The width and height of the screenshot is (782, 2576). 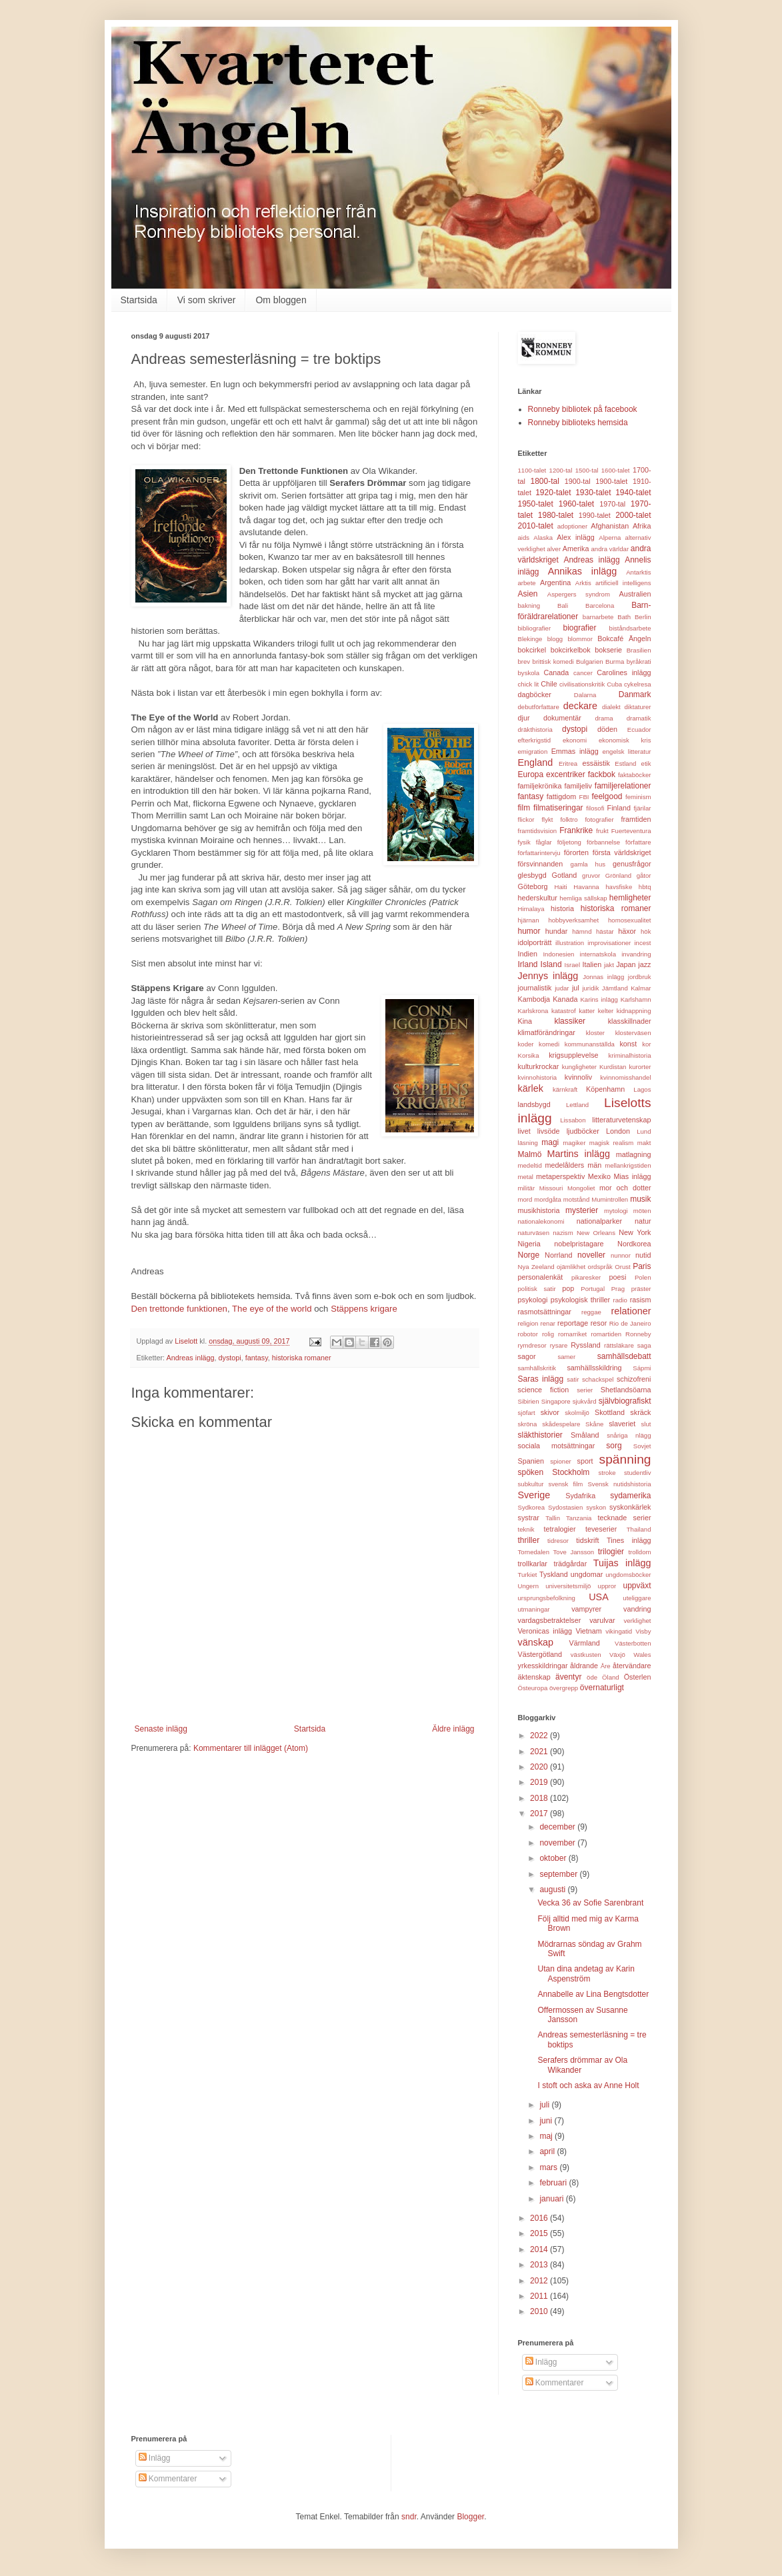 I want to click on Den trettonde funktionen, so click(x=179, y=1309).